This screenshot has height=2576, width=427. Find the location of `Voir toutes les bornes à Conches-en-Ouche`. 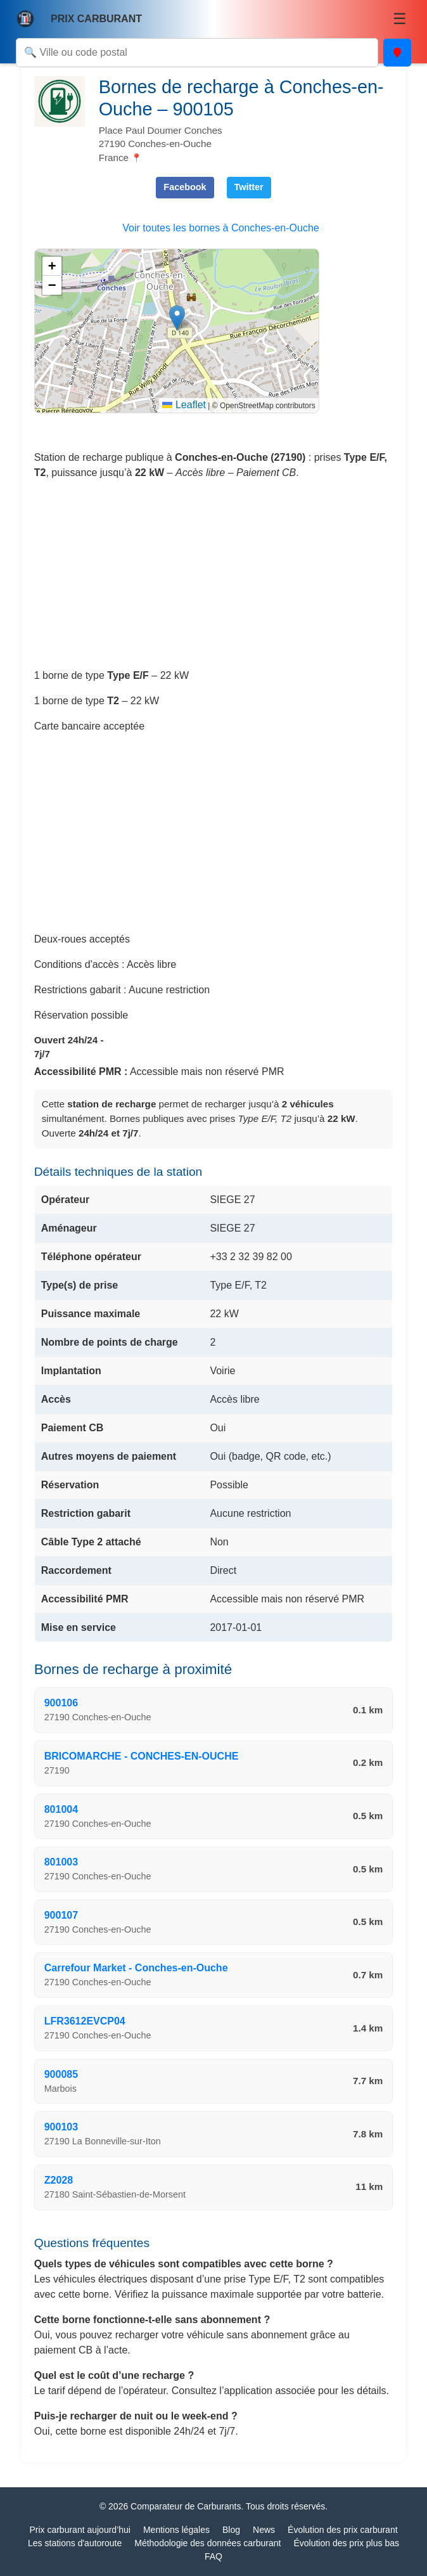

Voir toutes les bornes à Conches-en-Ouche is located at coordinates (220, 227).